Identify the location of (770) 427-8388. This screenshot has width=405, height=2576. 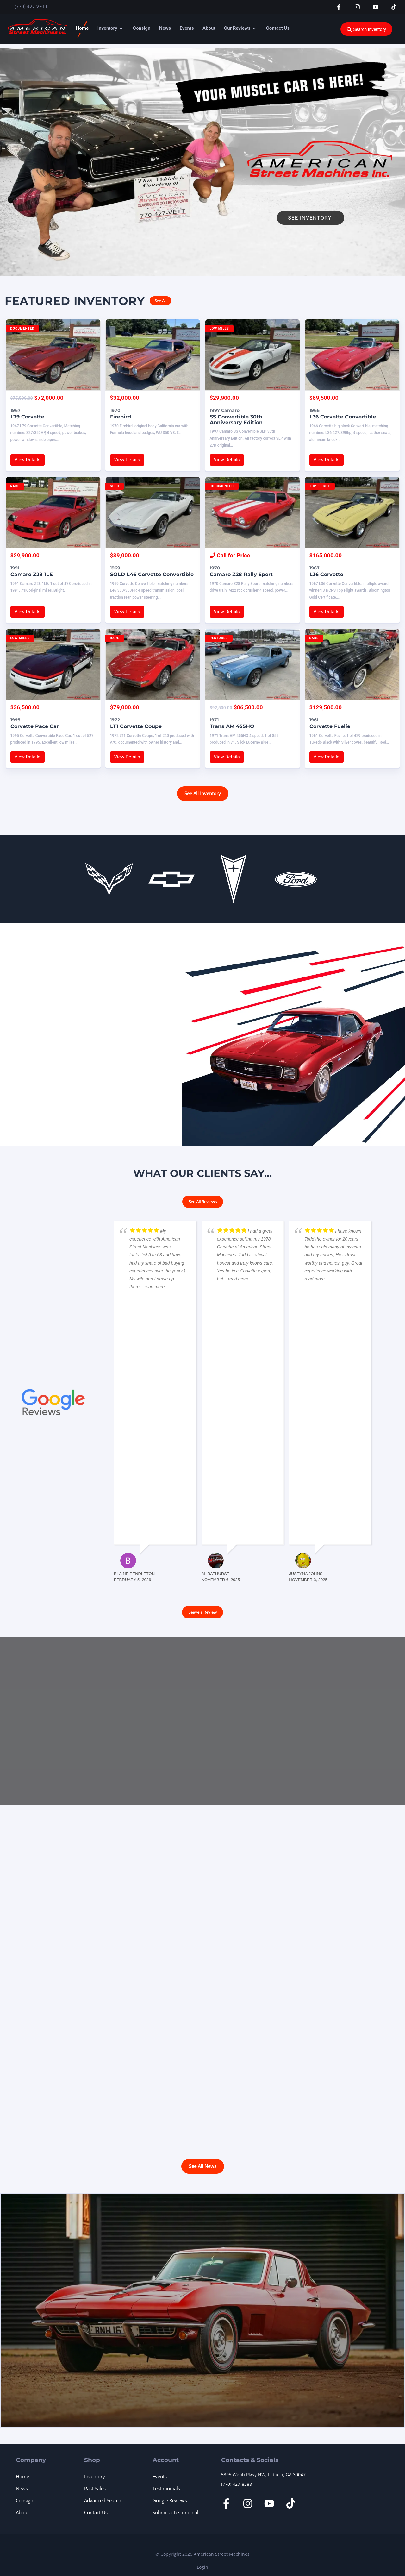
(236, 2484).